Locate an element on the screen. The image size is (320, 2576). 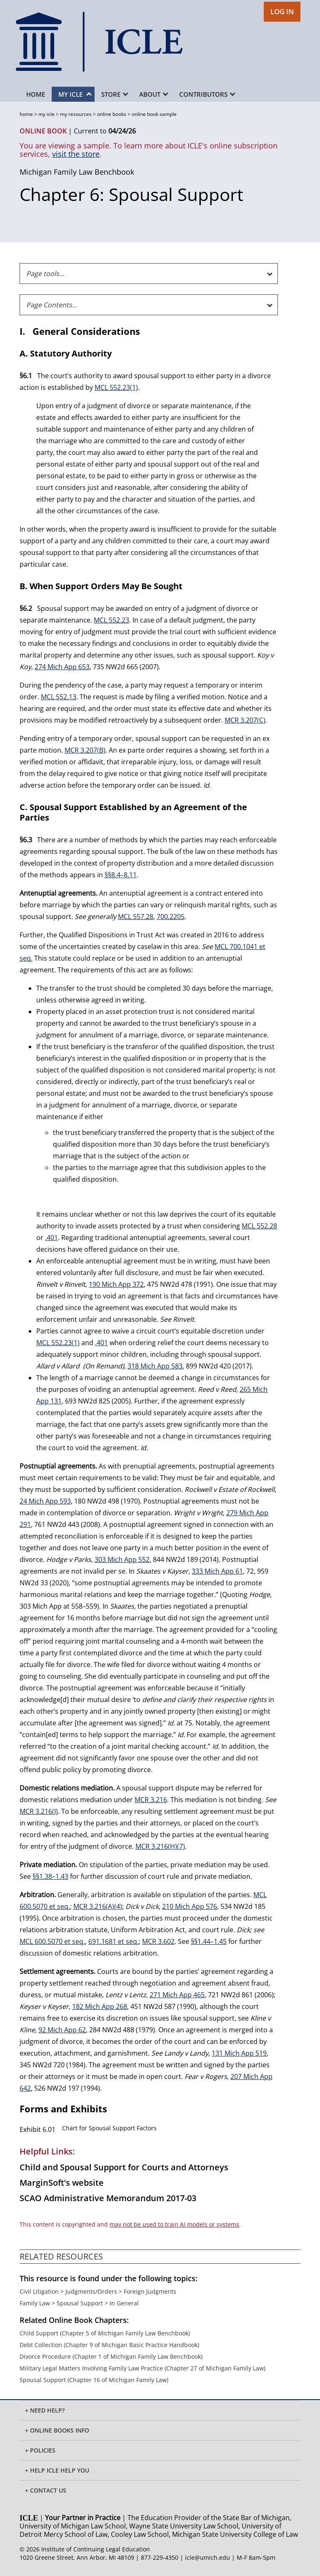
190 Mich App 372 is located at coordinates (116, 1284).